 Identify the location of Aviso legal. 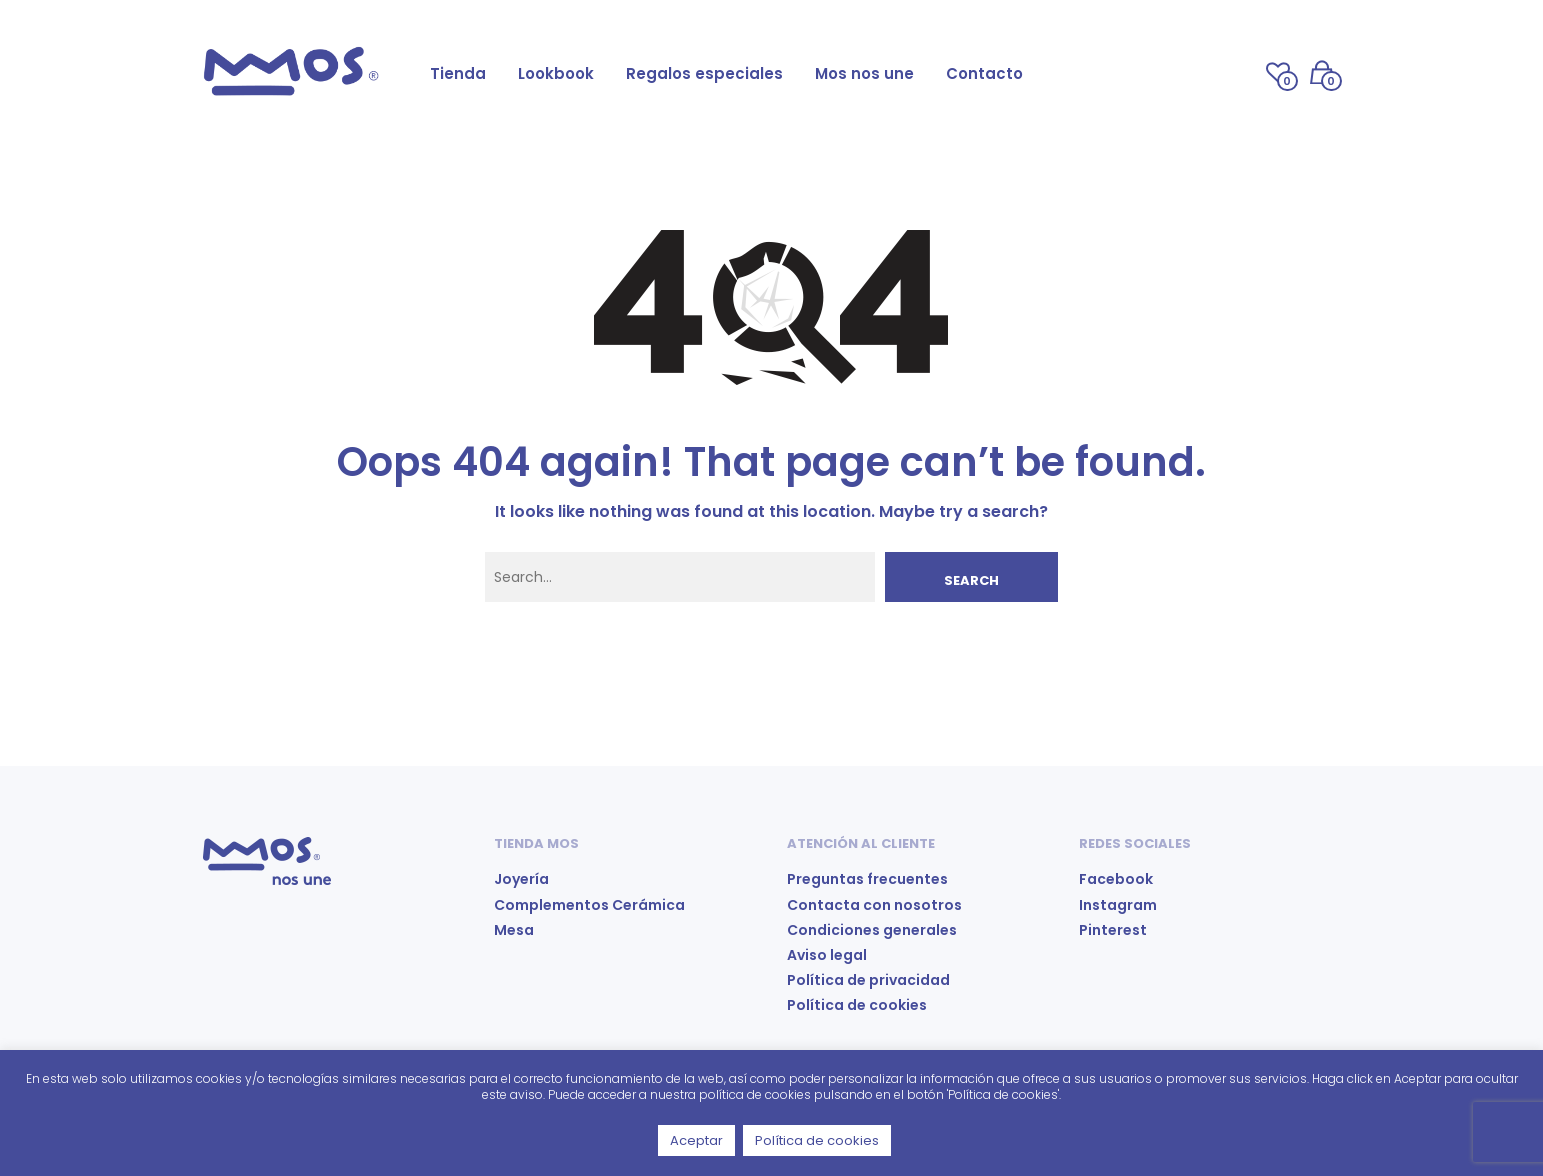
(827, 955).